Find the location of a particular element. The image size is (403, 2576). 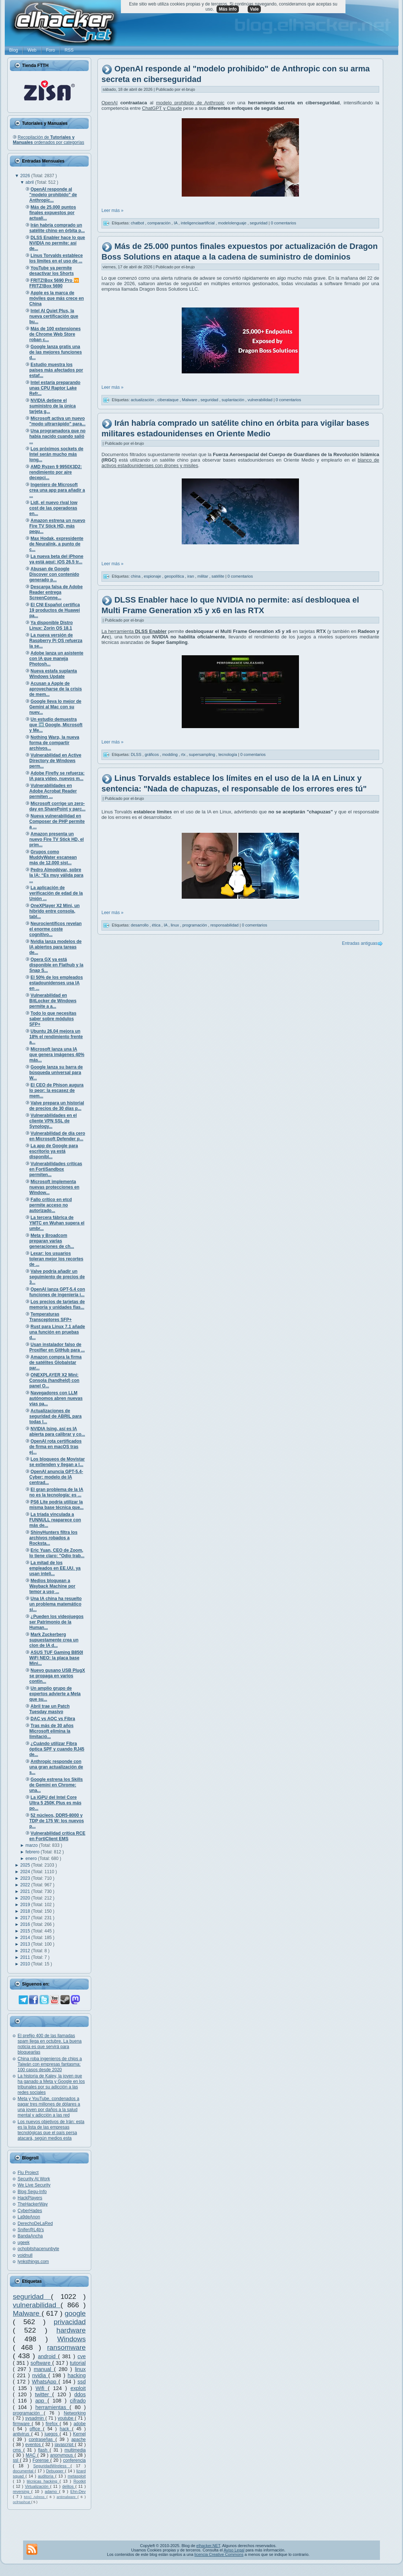

MAC is located at coordinates (31, 2455).